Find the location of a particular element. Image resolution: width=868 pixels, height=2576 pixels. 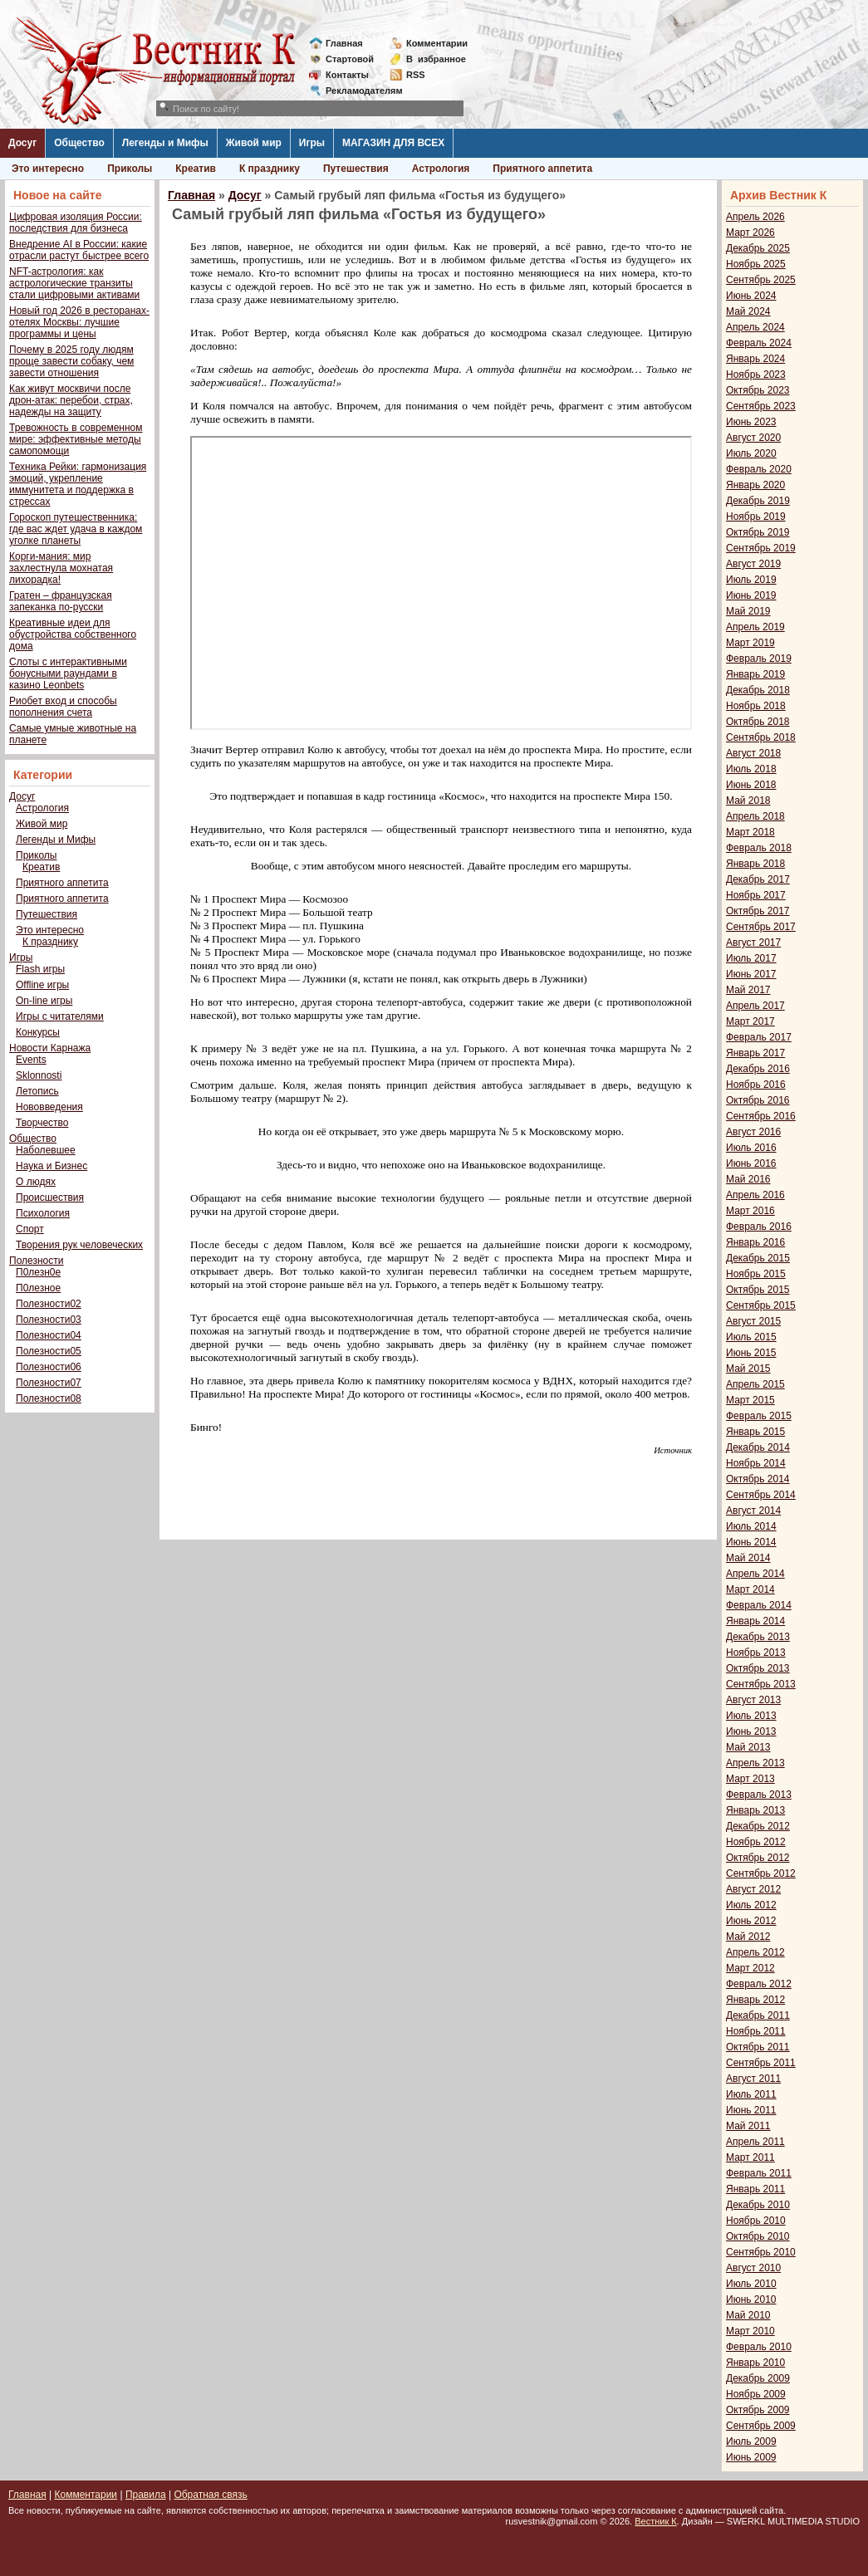

Январь 2013 is located at coordinates (755, 1810).